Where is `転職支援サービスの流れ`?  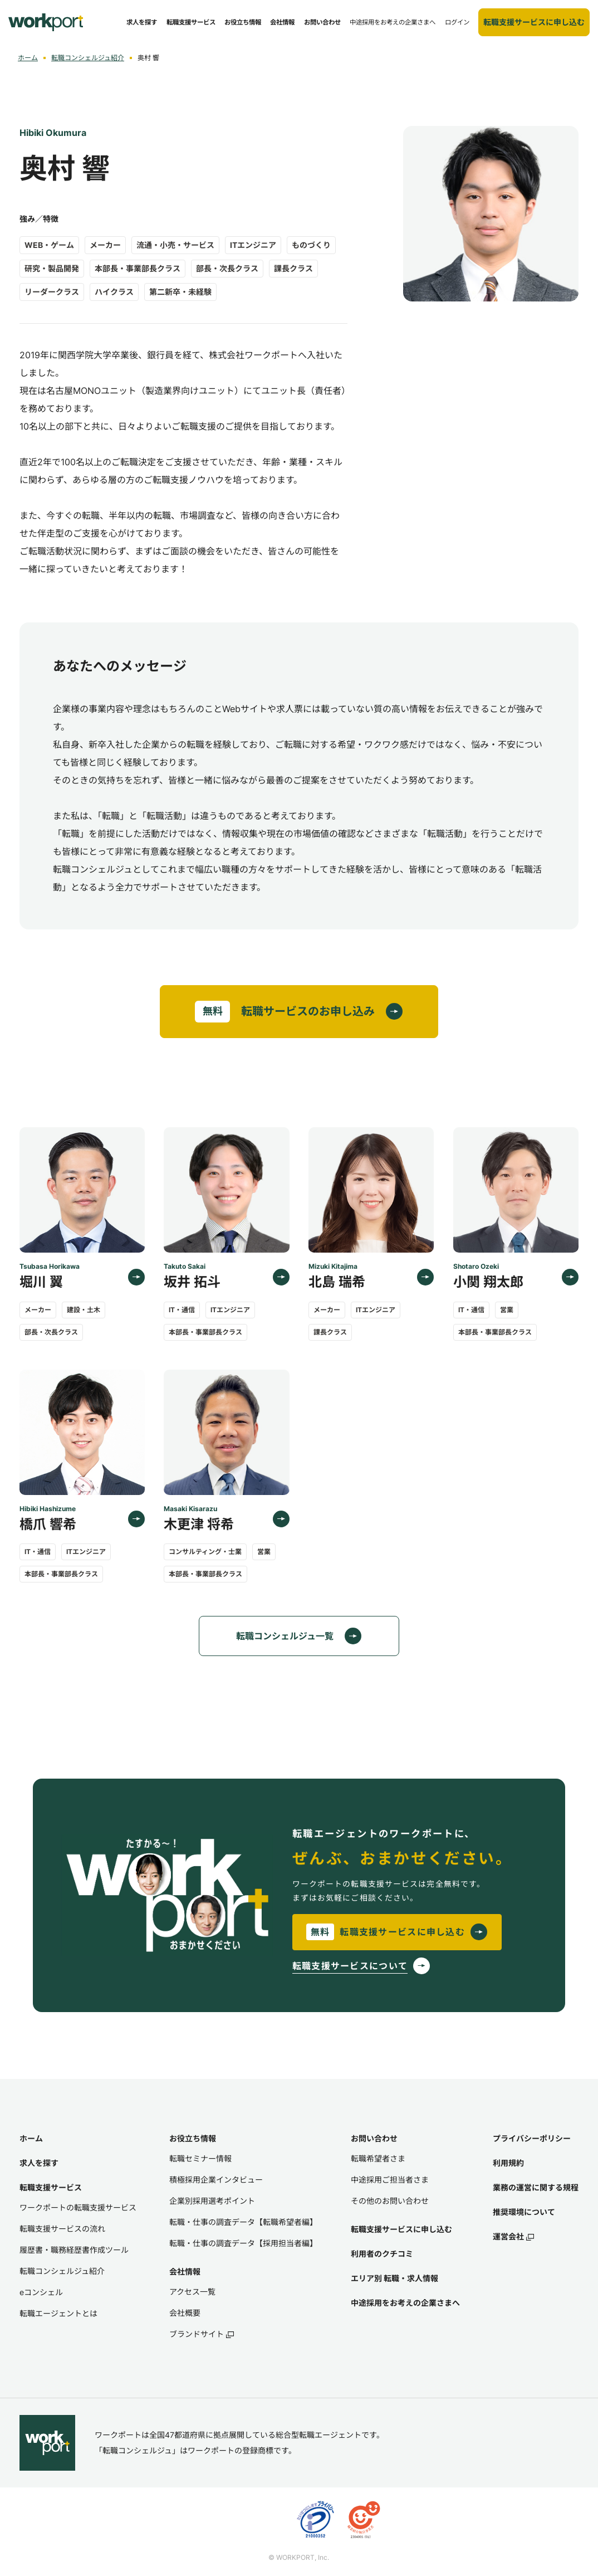
転職支援サービスの流れ is located at coordinates (62, 2228).